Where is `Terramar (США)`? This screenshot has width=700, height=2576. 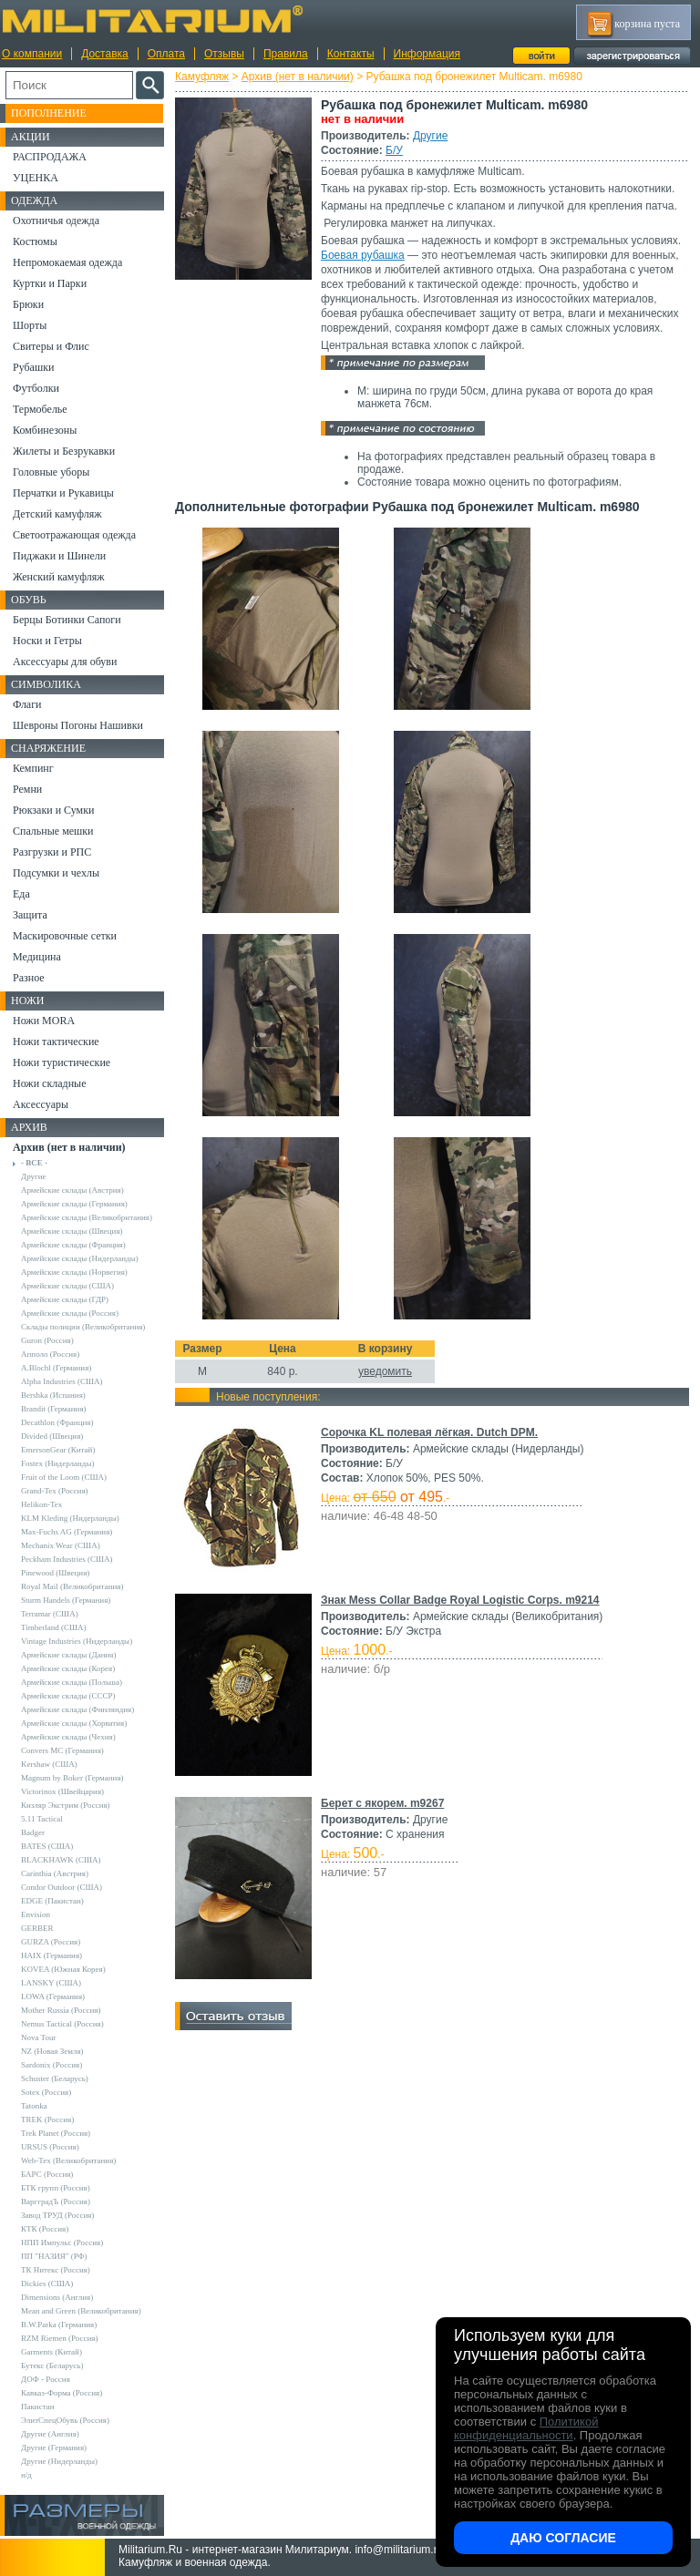
Terramar (США) is located at coordinates (49, 1613).